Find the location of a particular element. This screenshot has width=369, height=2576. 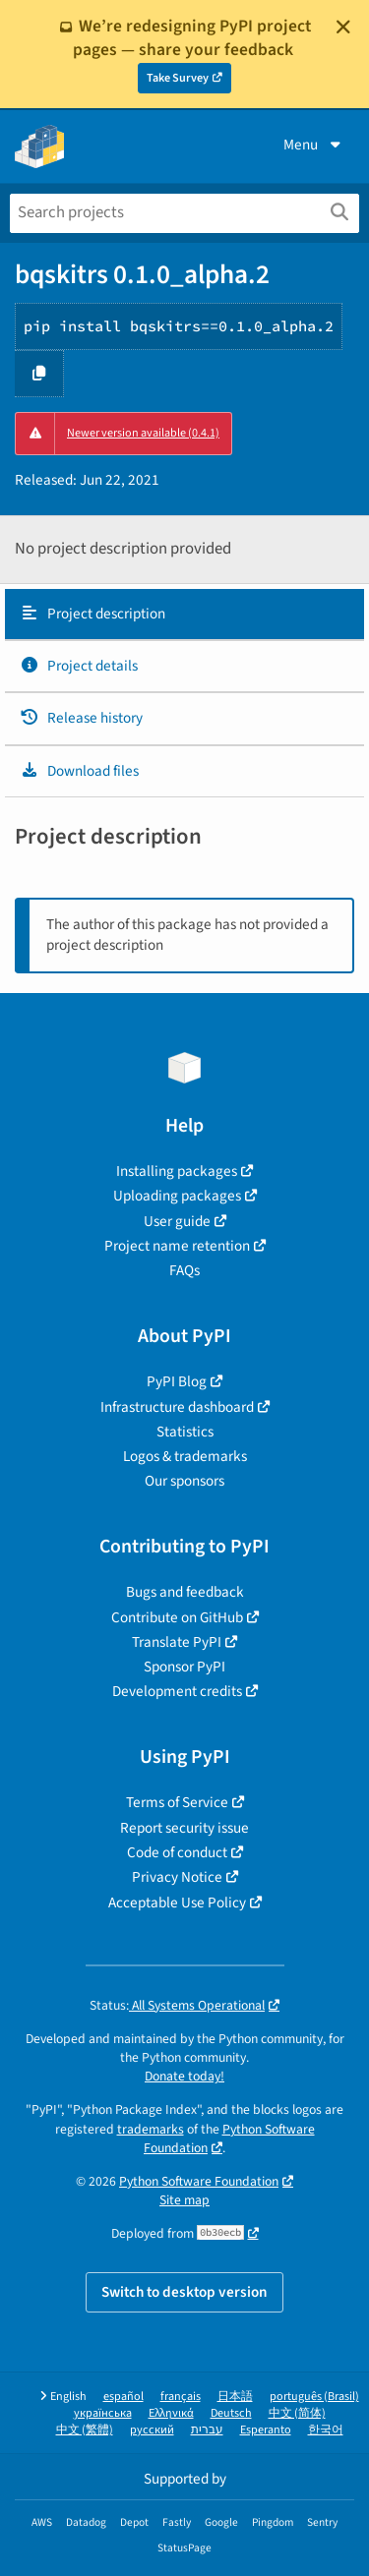

español is located at coordinates (123, 2396).